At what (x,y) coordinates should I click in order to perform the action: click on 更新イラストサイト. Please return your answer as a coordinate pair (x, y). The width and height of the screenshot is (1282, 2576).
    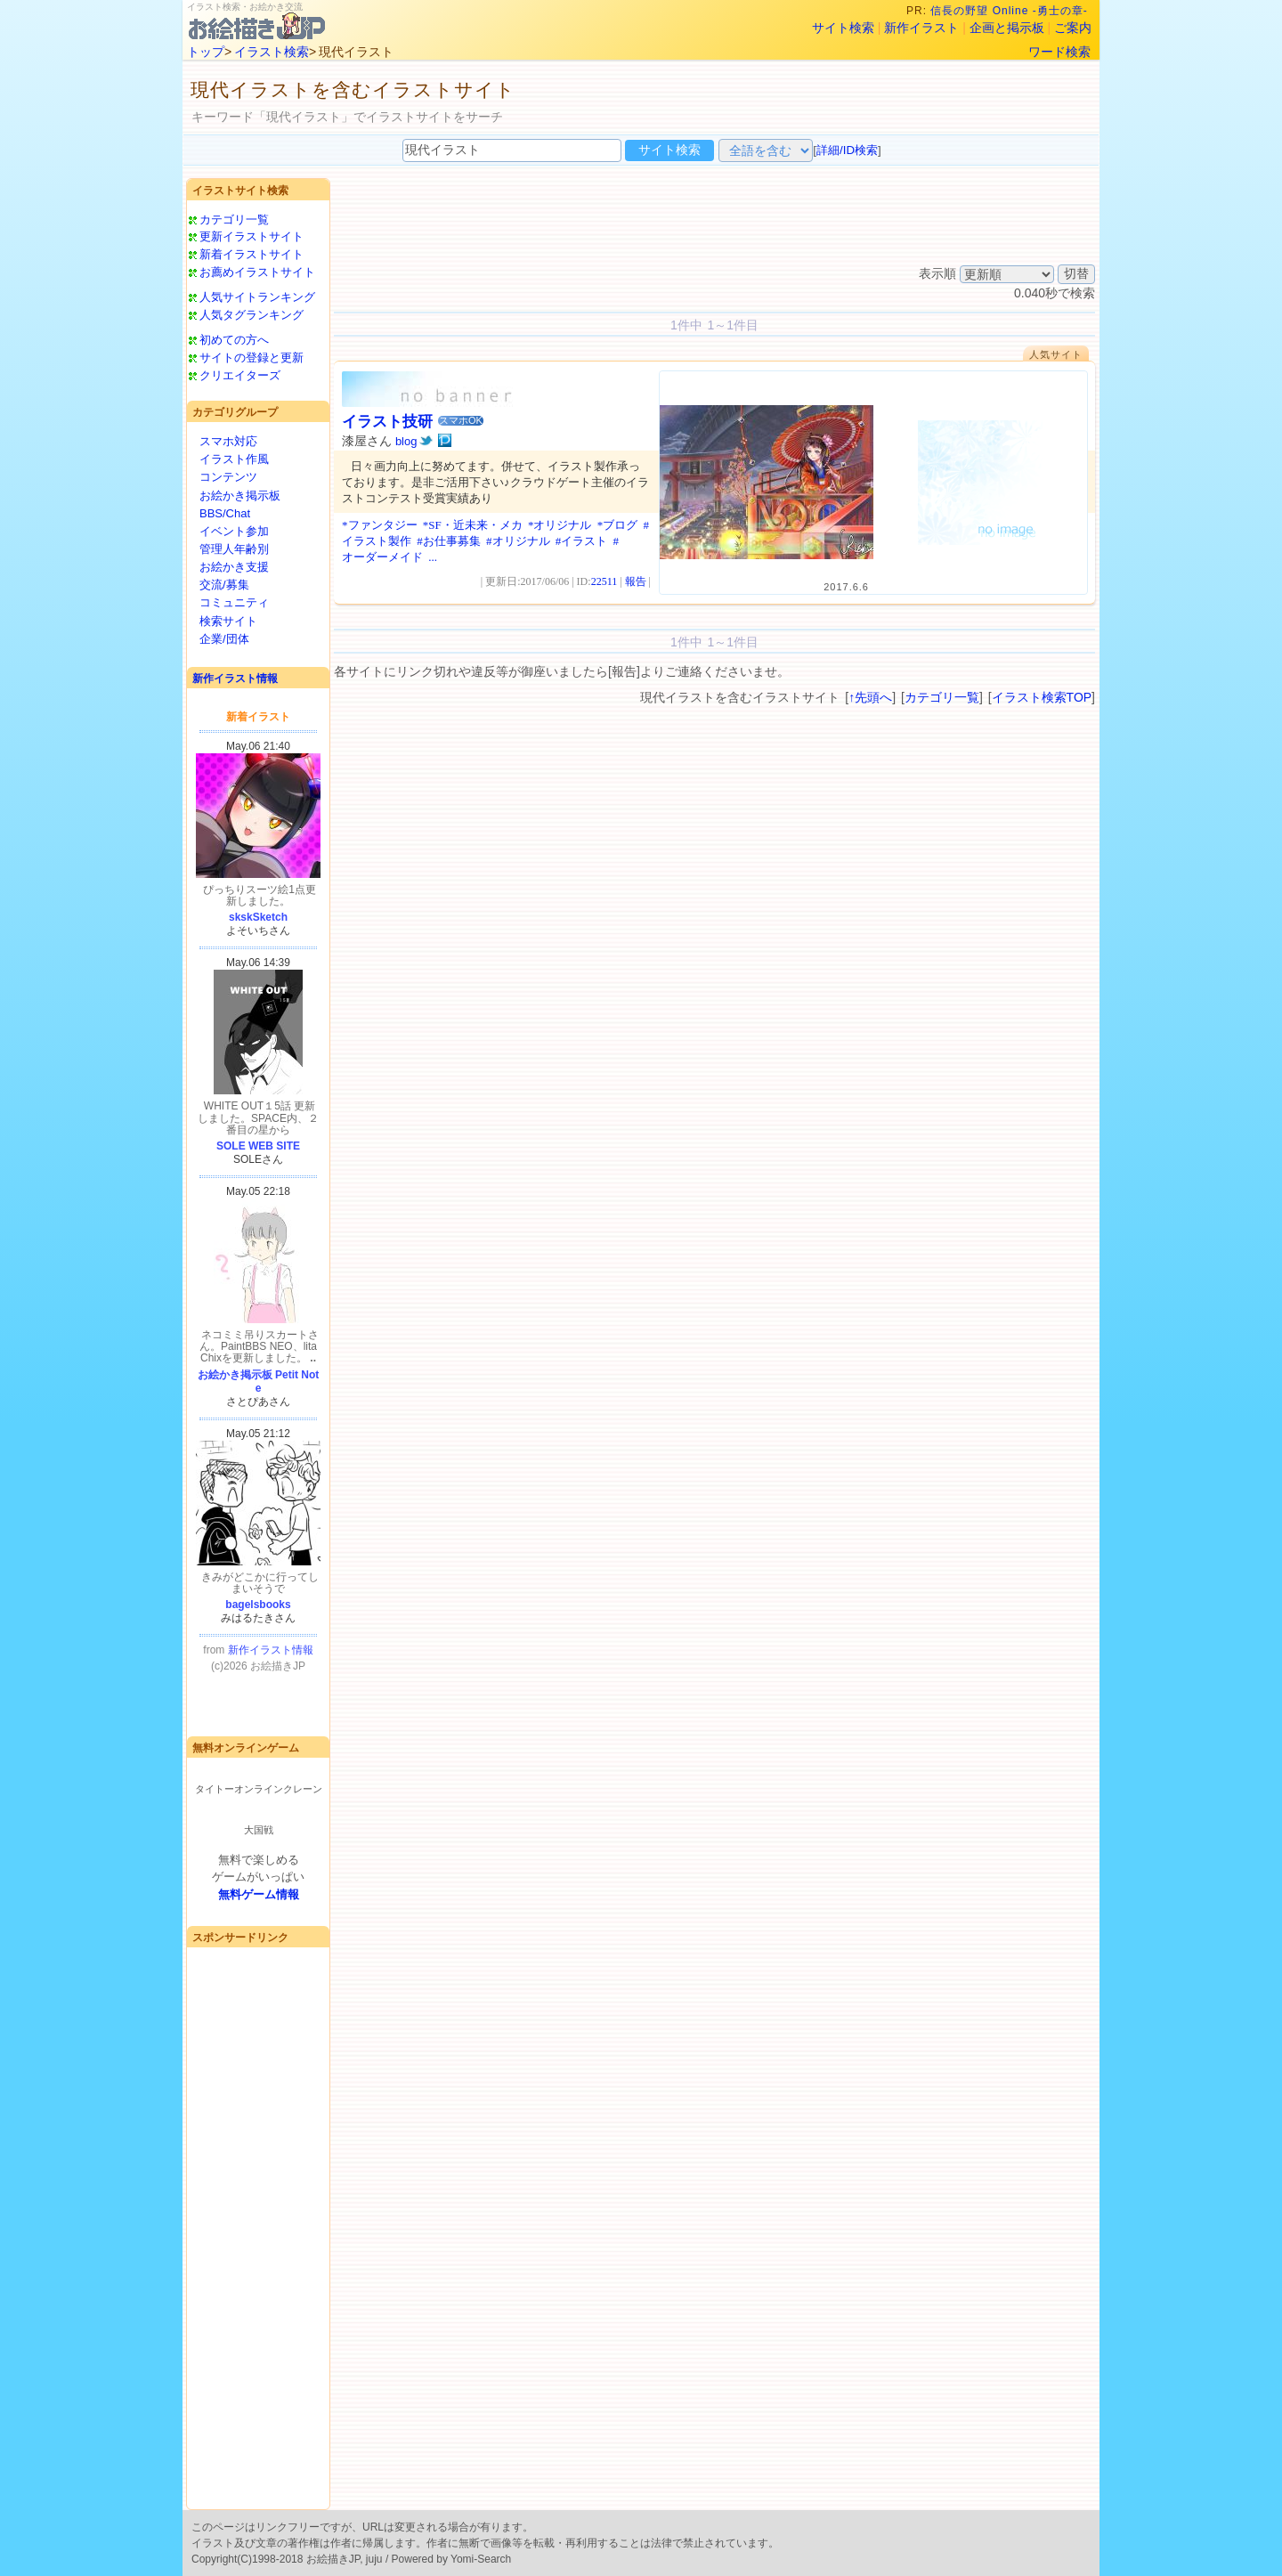
    Looking at the image, I should click on (251, 236).